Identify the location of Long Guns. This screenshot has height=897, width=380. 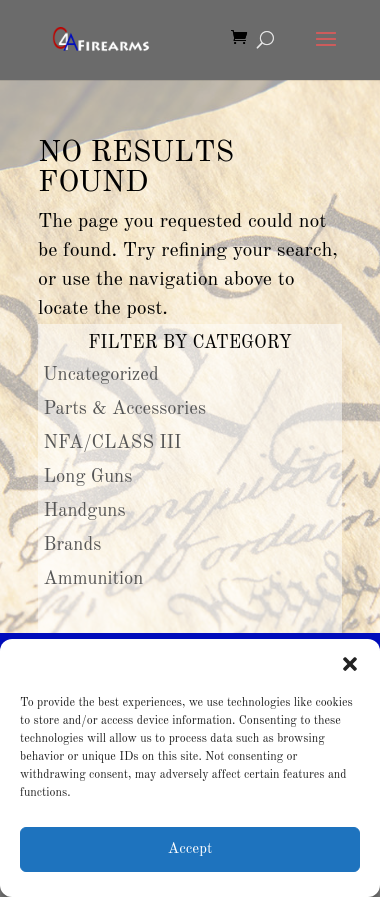
(88, 477).